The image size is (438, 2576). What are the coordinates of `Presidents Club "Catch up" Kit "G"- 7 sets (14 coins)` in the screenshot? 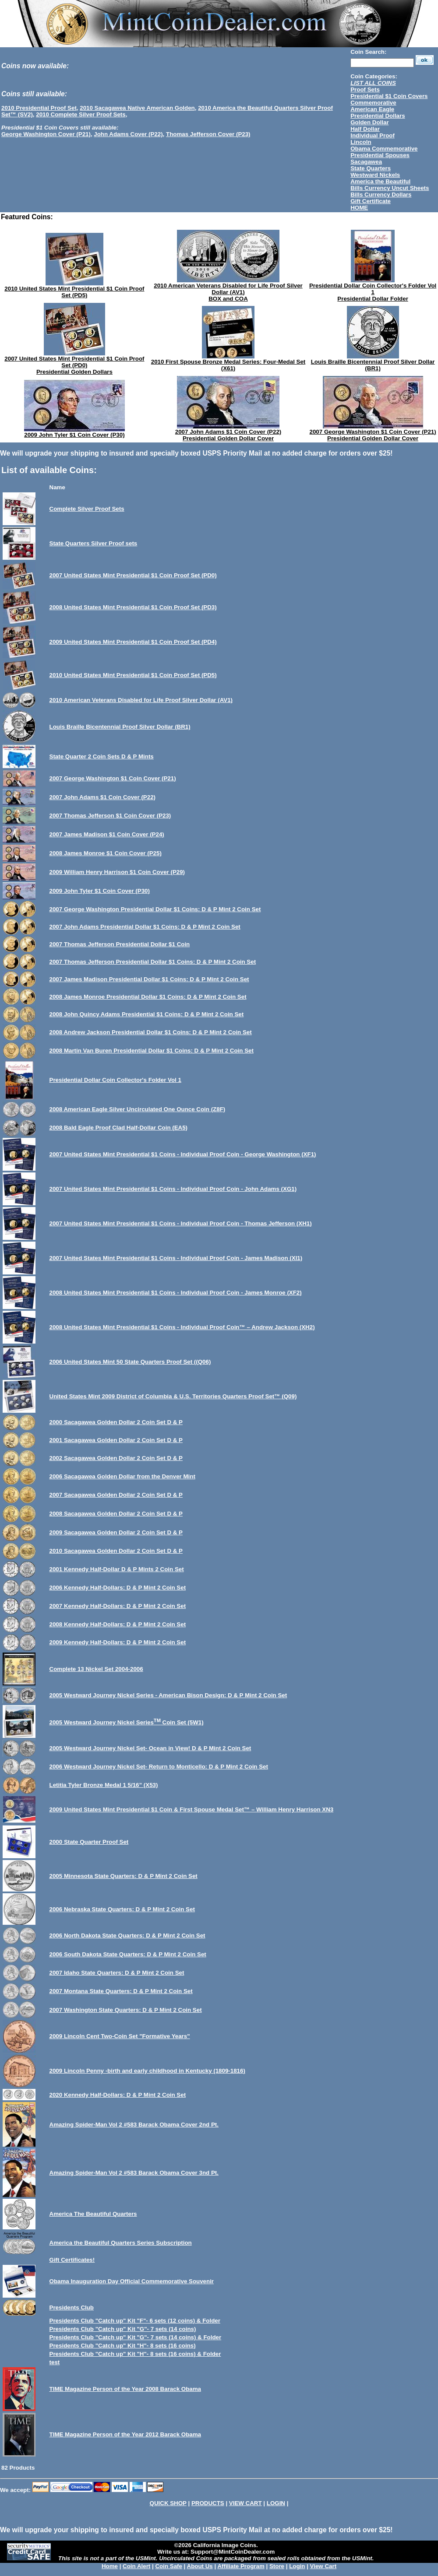 It's located at (122, 2329).